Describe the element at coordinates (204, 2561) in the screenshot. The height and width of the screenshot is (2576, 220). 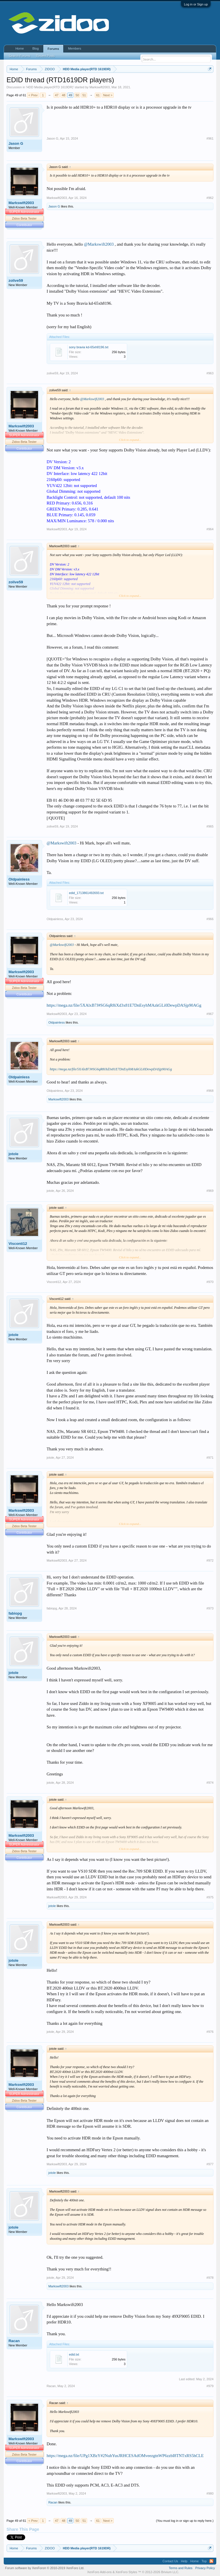
I see `Top` at that location.